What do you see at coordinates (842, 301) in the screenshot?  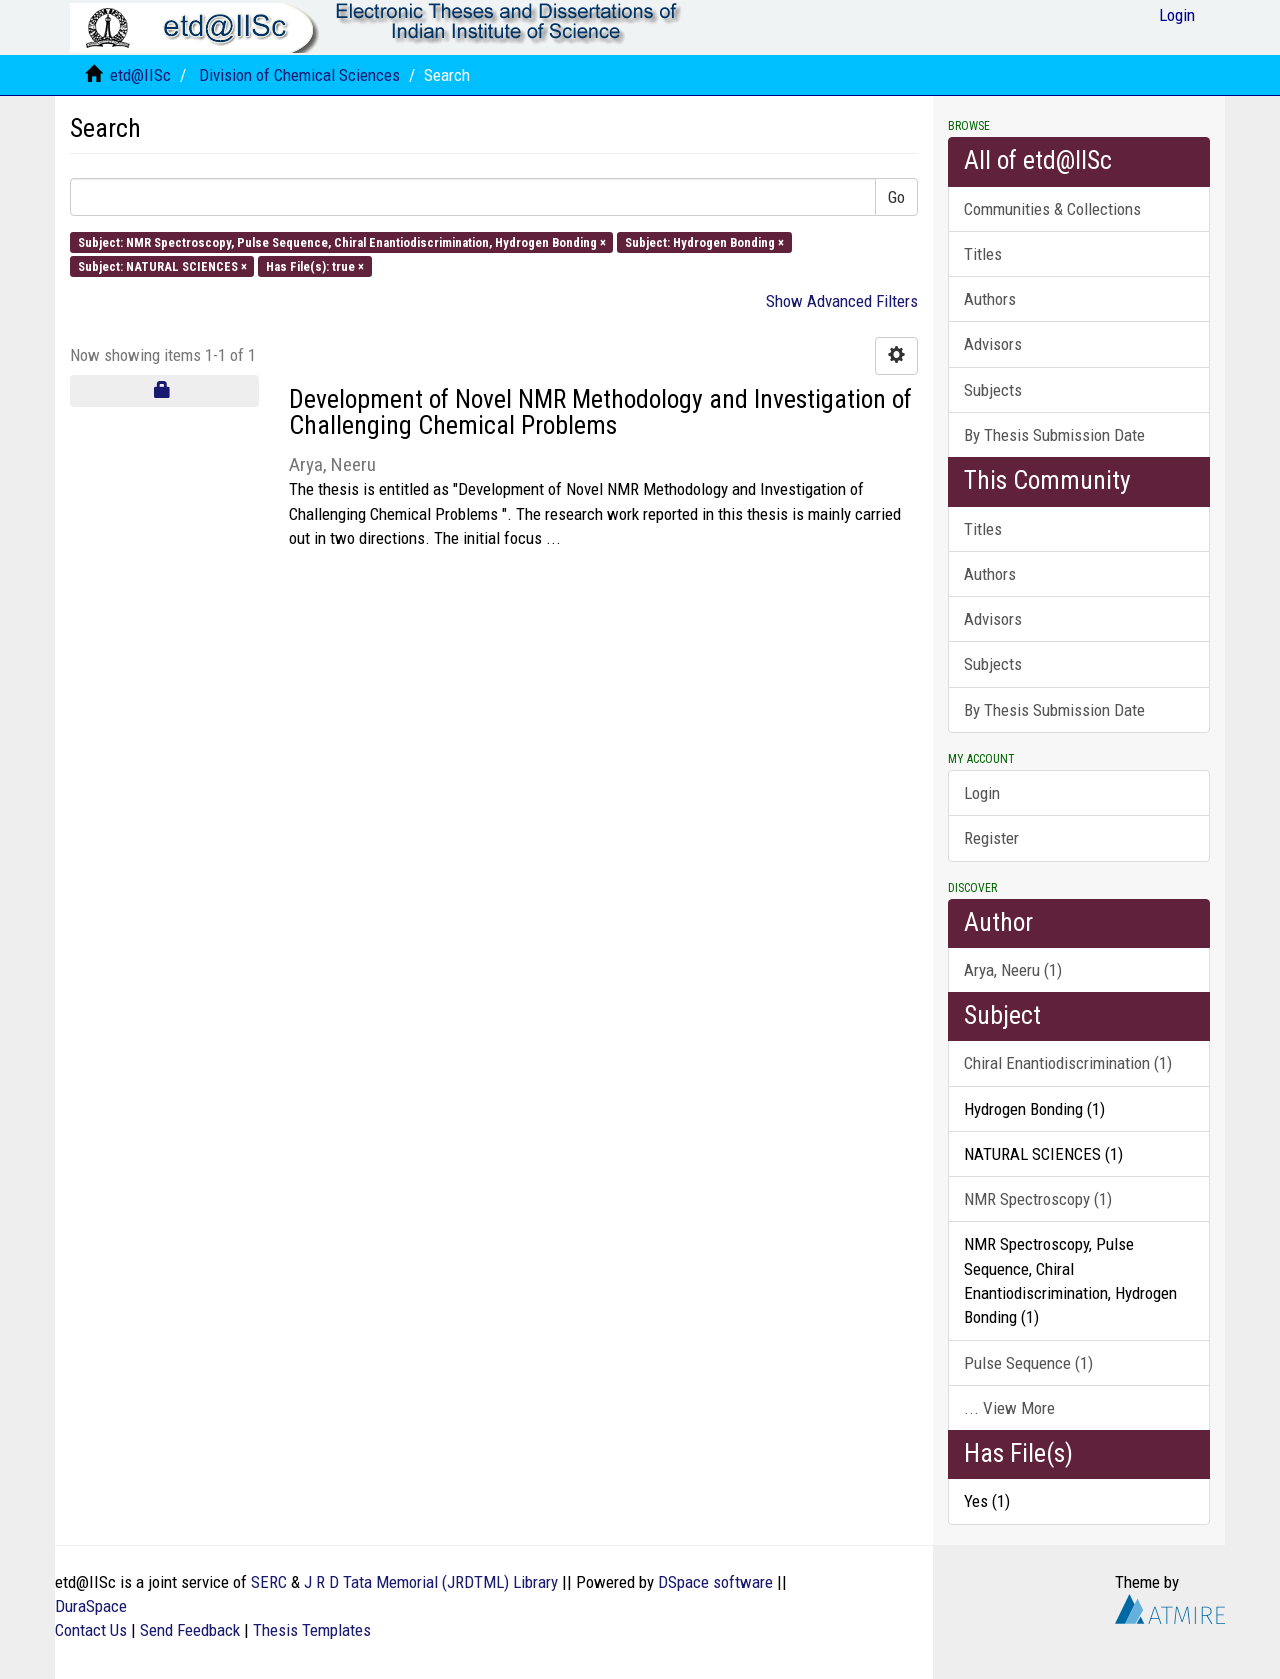 I see `Show Advanced Filters` at bounding box center [842, 301].